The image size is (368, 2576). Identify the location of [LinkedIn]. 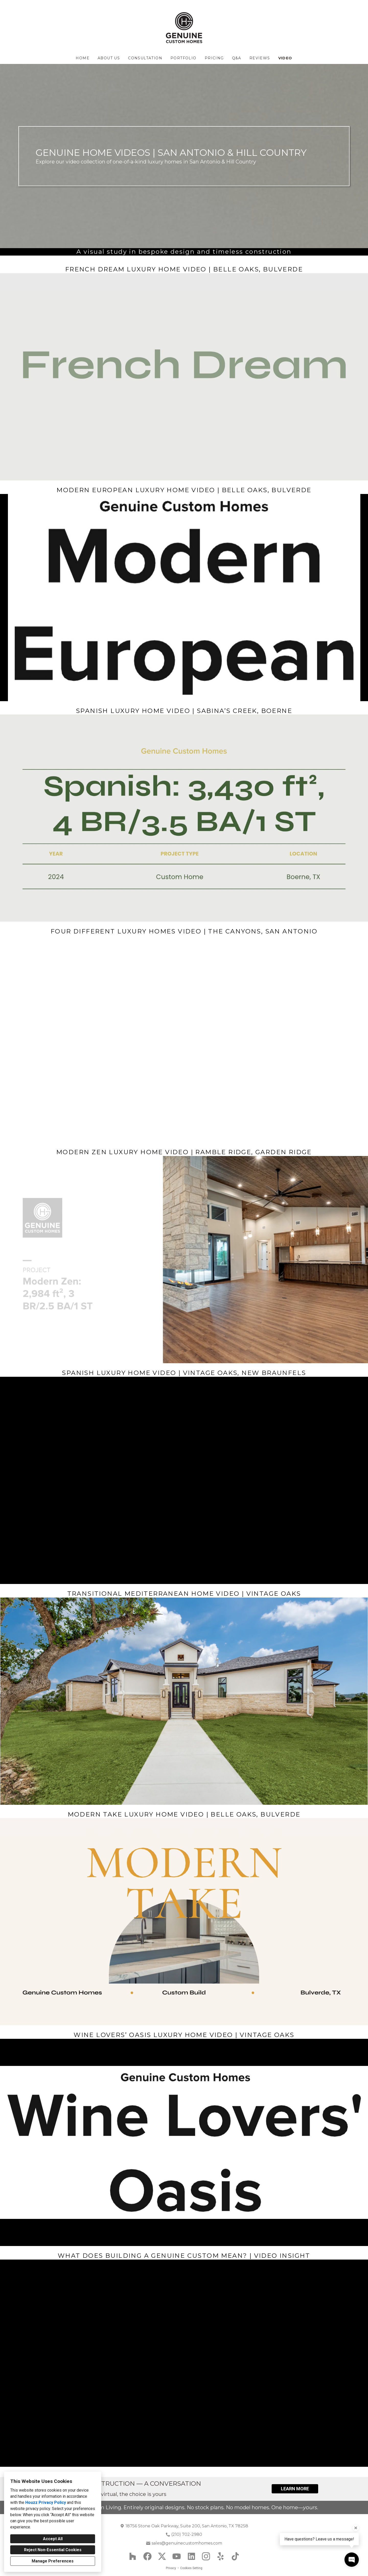
(191, 2556).